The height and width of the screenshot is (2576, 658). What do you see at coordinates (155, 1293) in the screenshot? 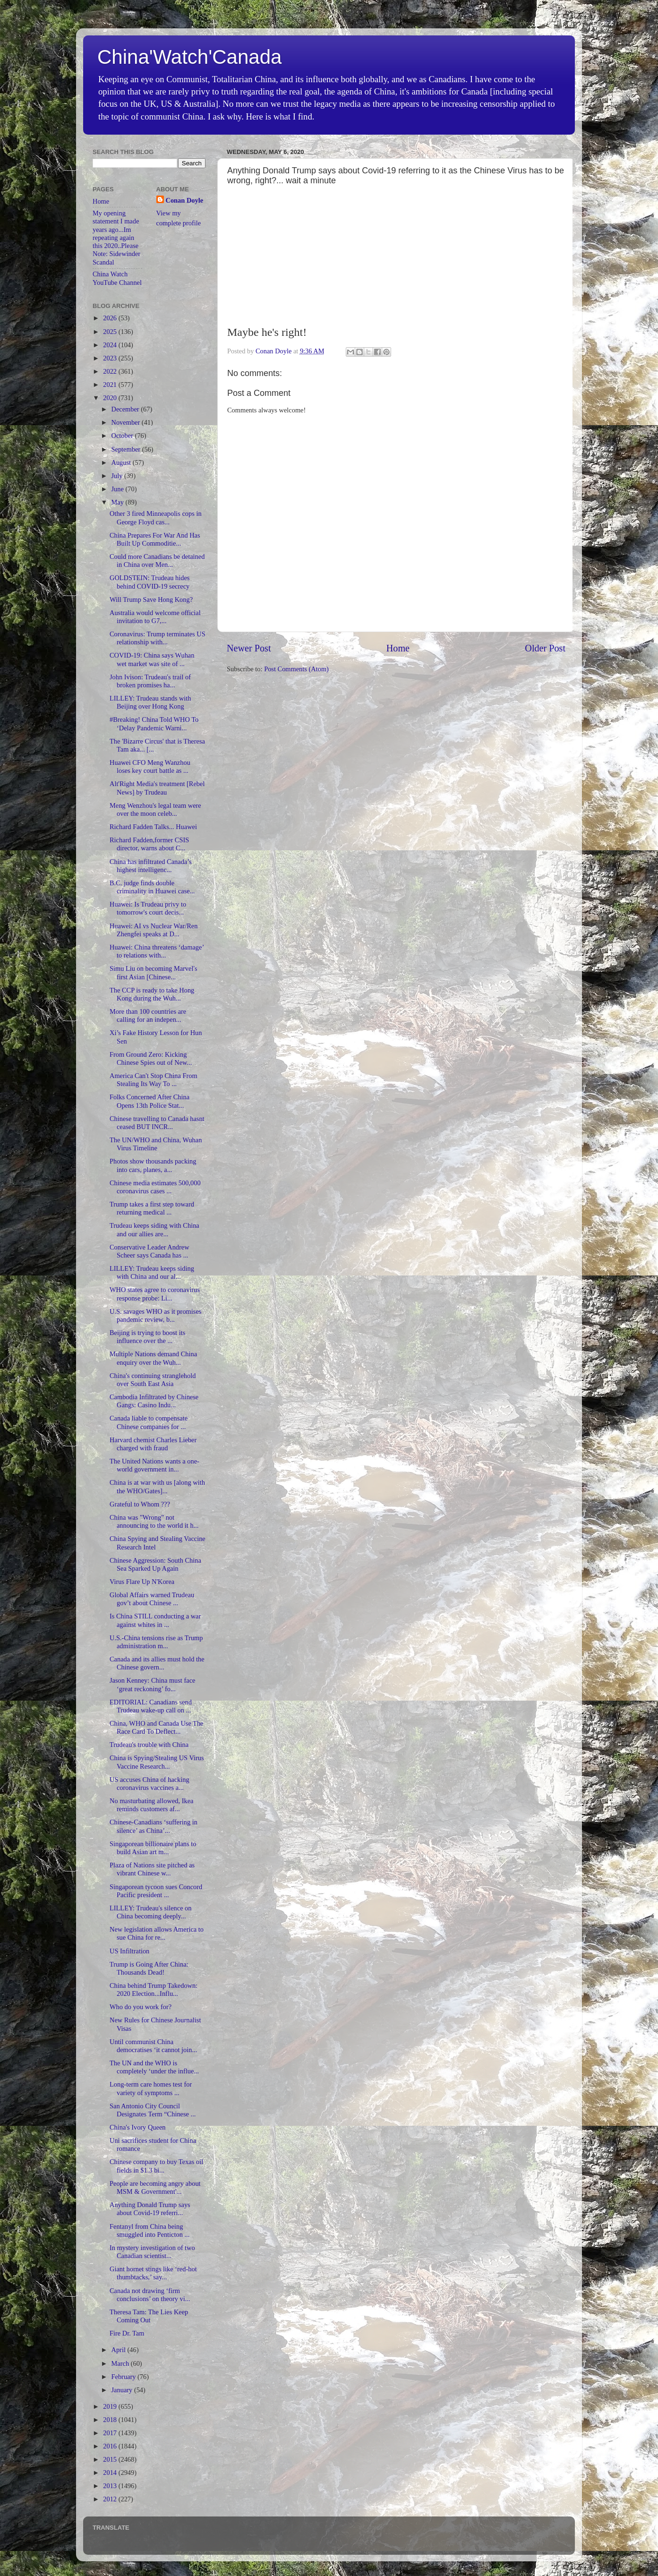
I see `WHO states agree to coronavirus response probe: Li...` at bounding box center [155, 1293].